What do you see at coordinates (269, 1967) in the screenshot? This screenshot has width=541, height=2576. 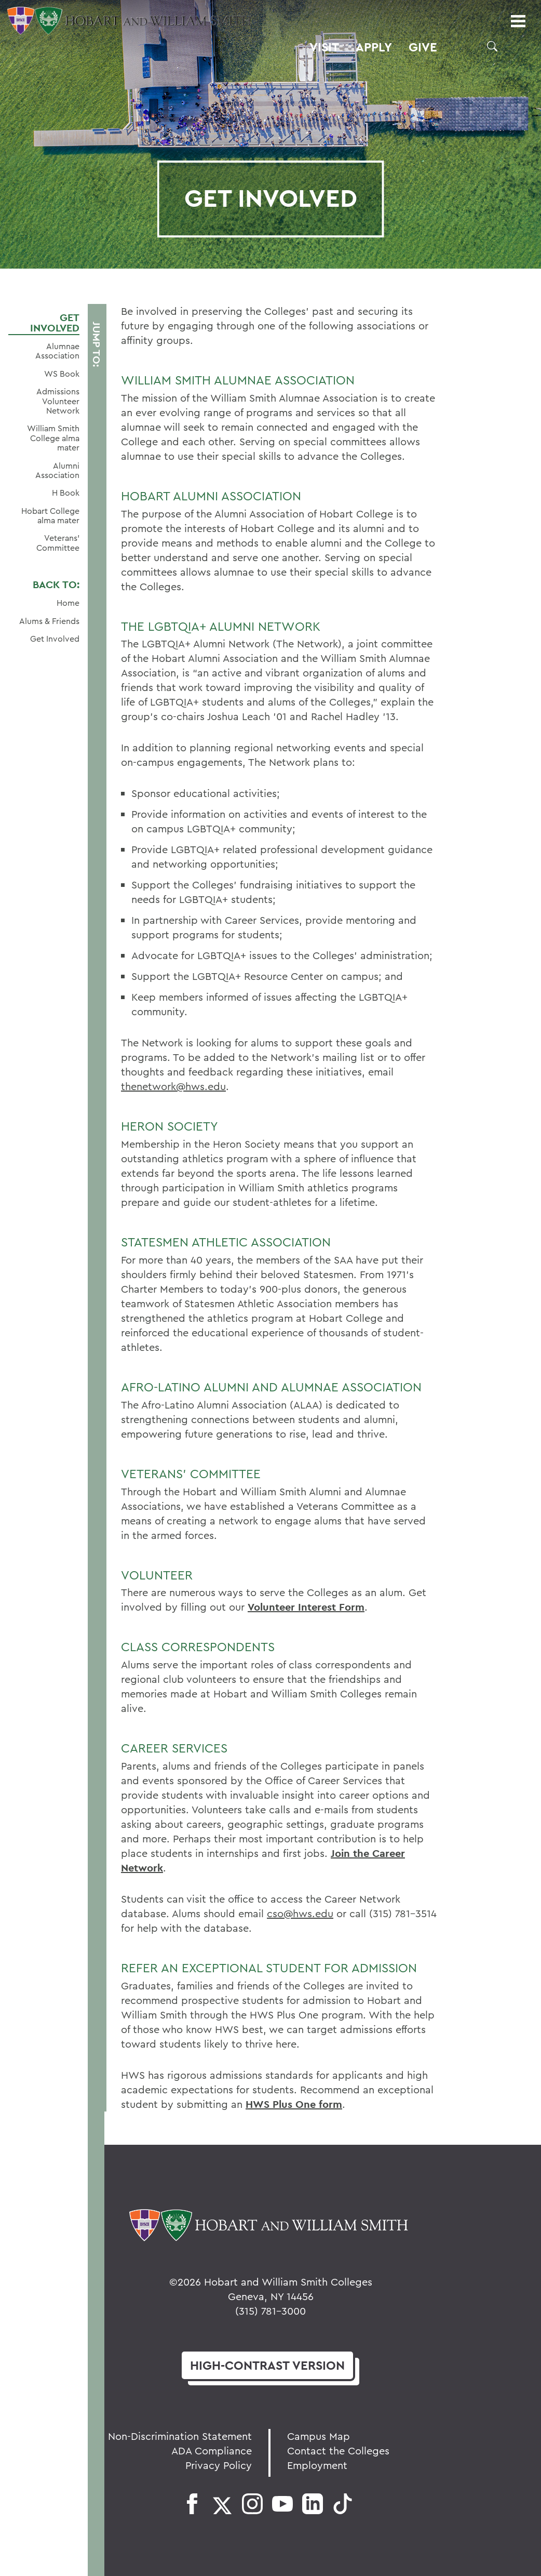 I see `Refer an Exceptional Student for Admission` at bounding box center [269, 1967].